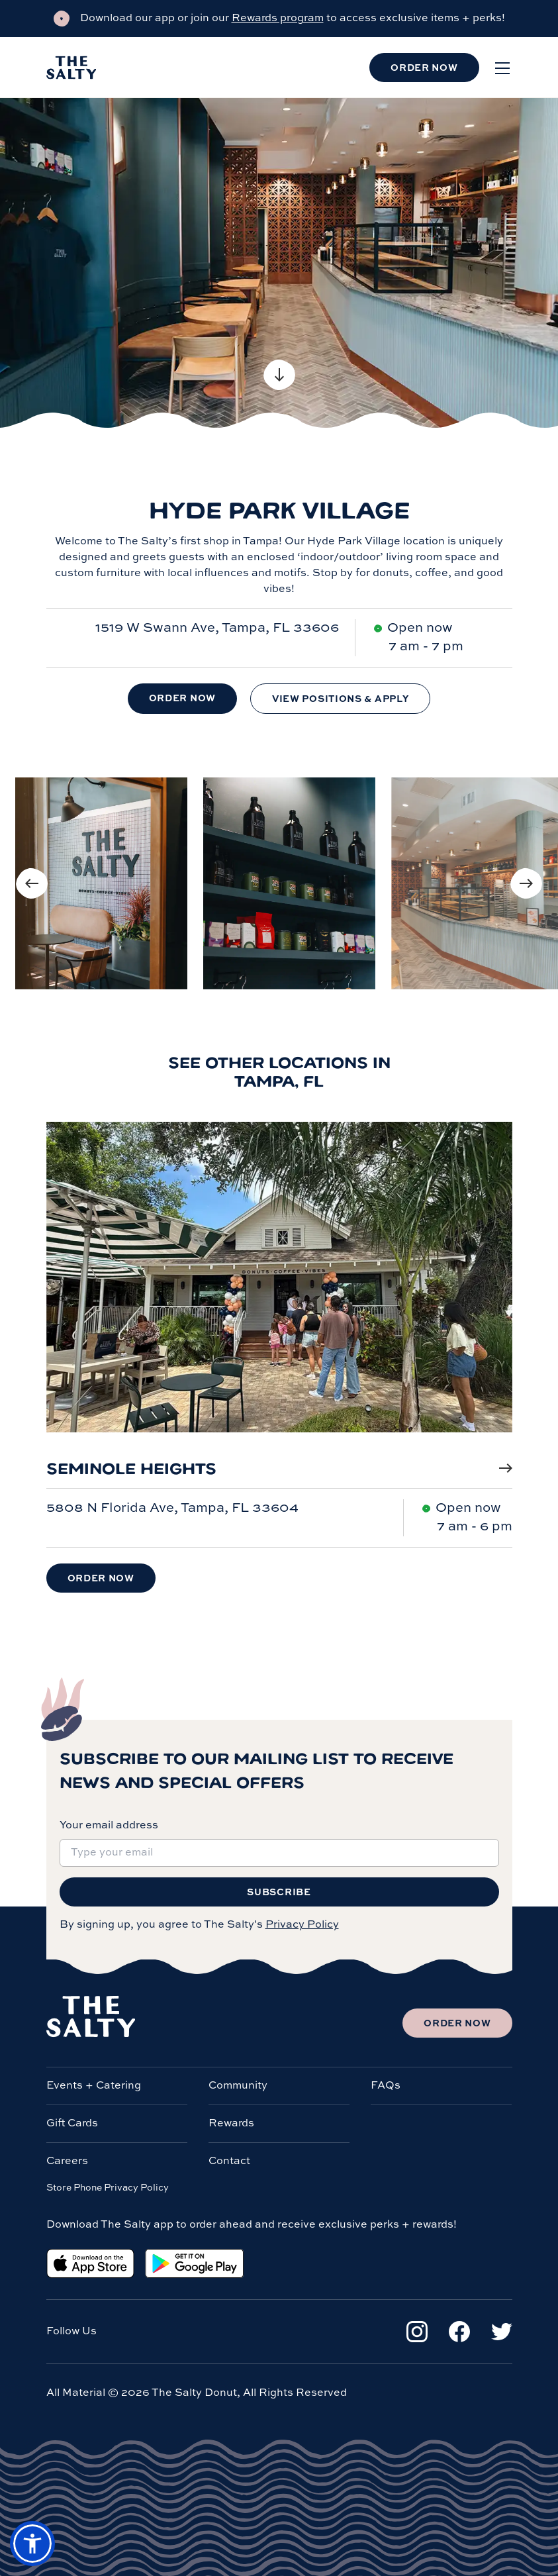 Image resolution: width=558 pixels, height=2576 pixels. What do you see at coordinates (278, 18) in the screenshot?
I see `Rewards program` at bounding box center [278, 18].